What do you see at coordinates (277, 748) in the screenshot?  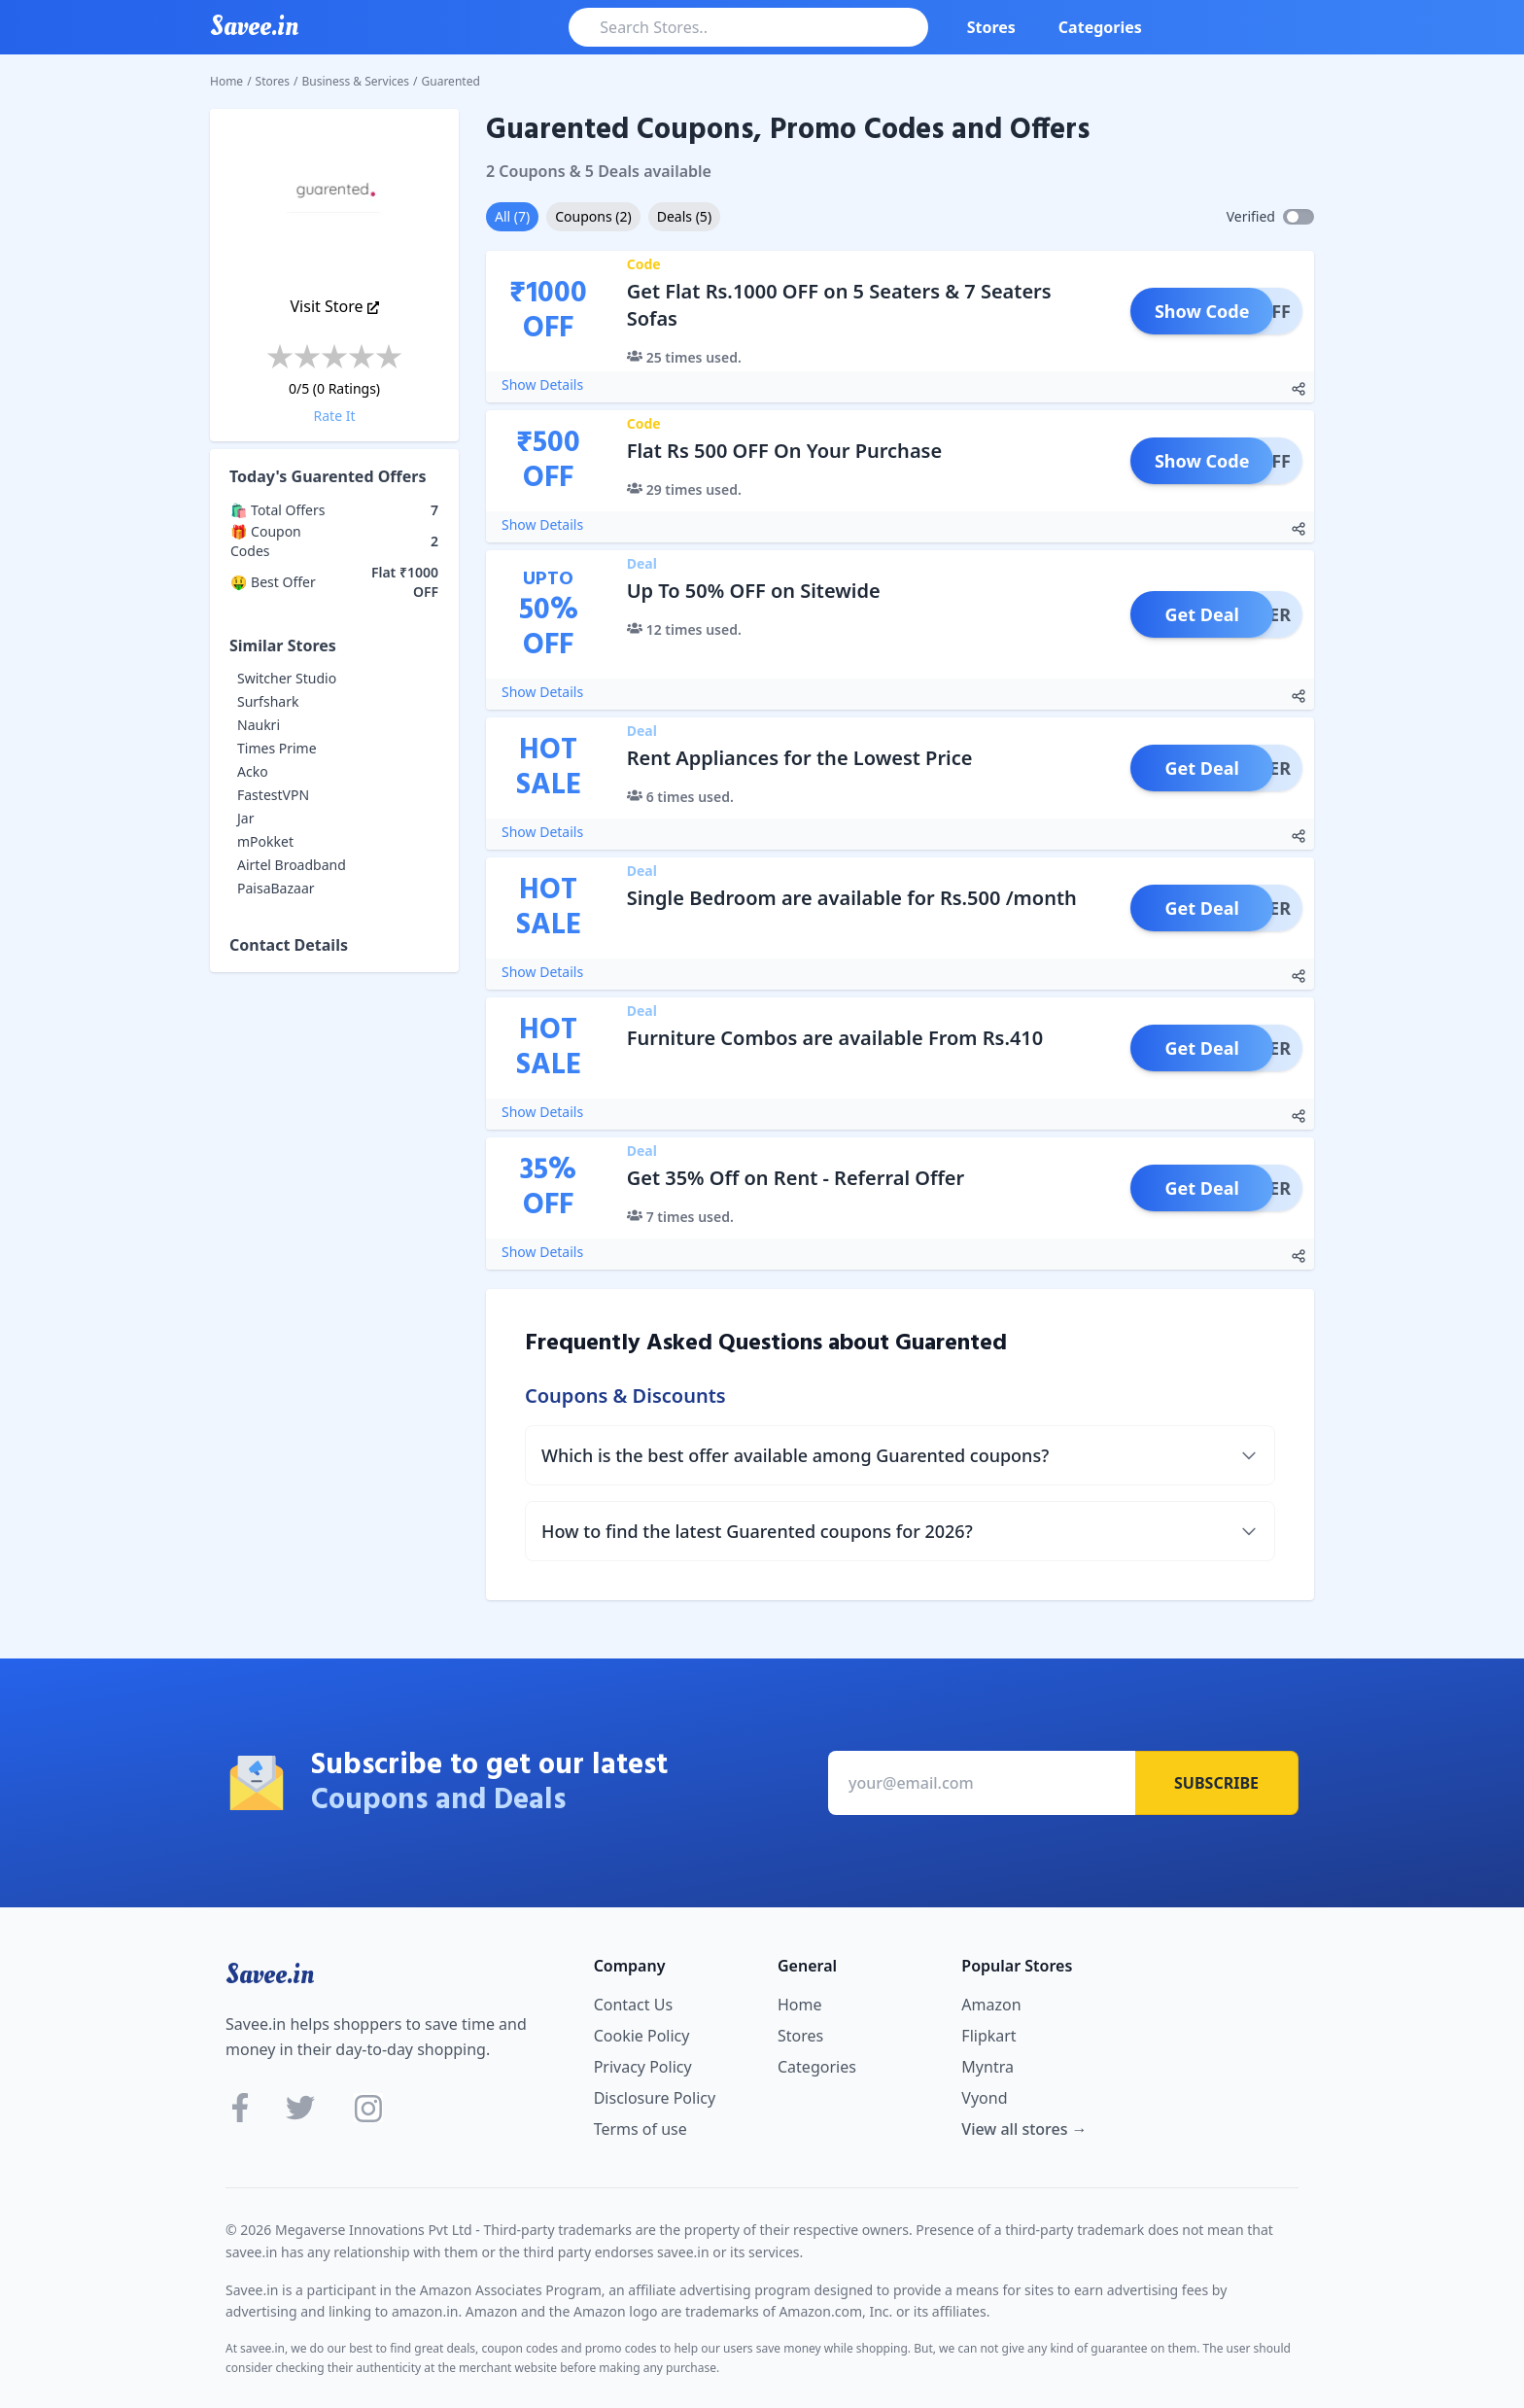 I see `Times Prime` at bounding box center [277, 748].